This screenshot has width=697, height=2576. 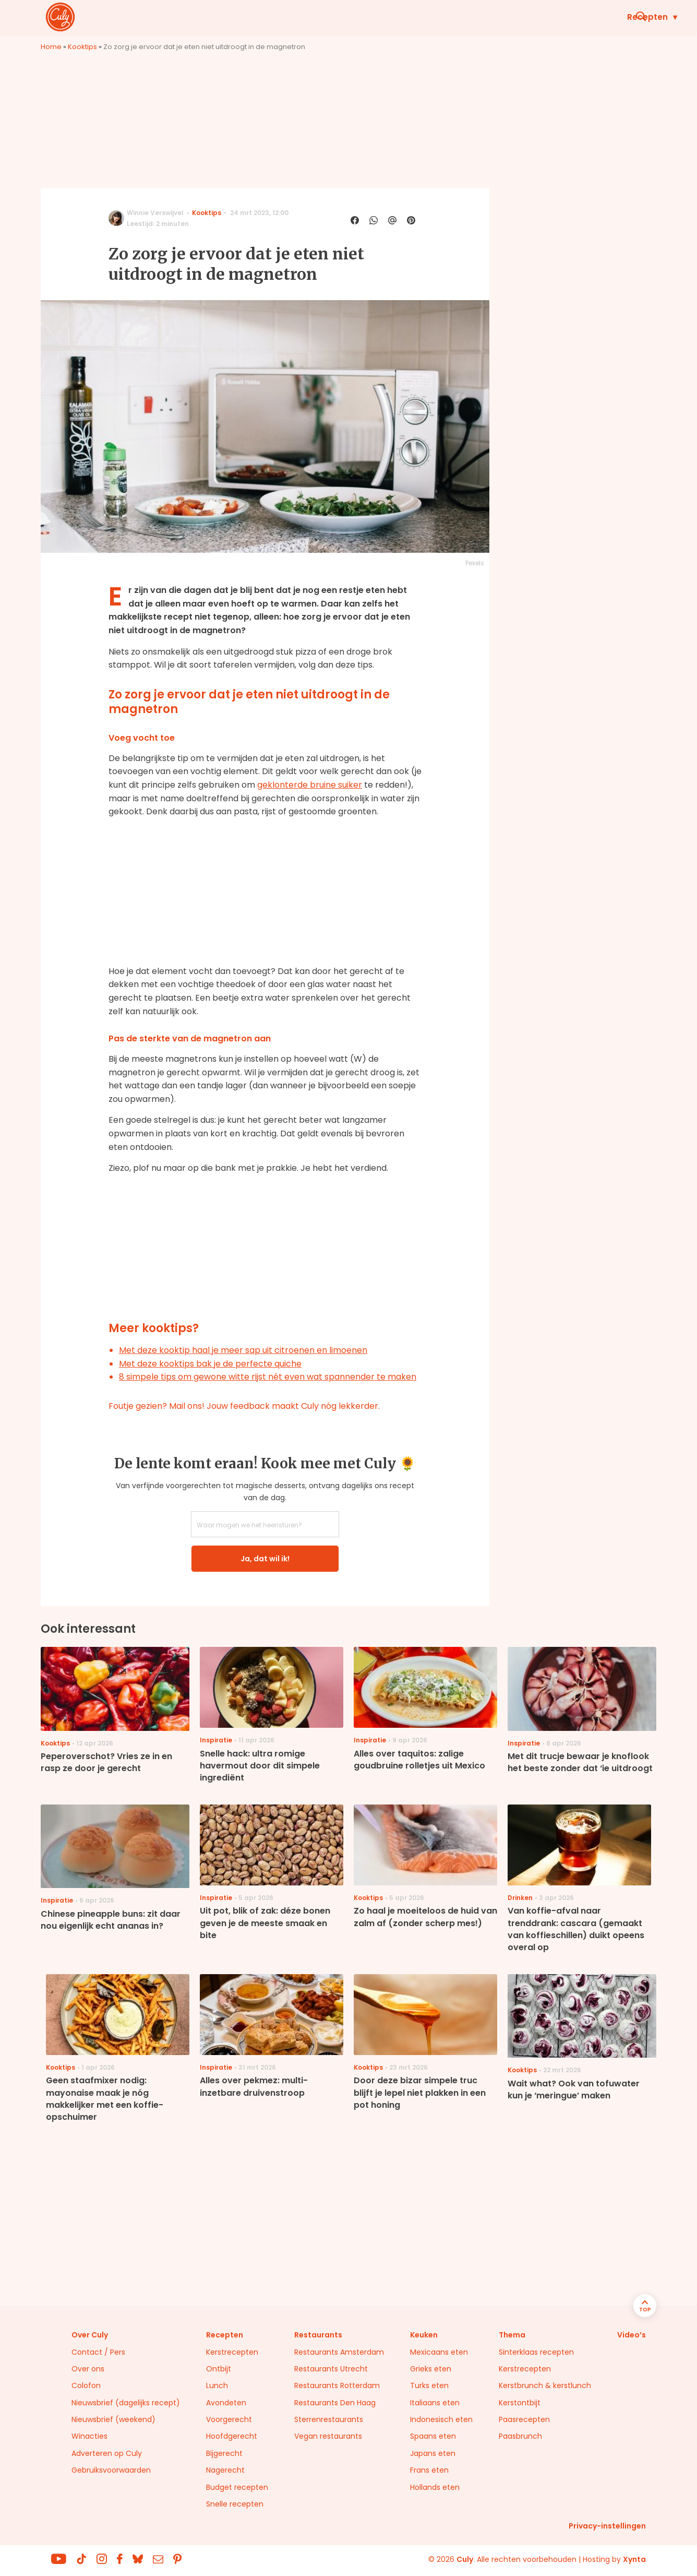 What do you see at coordinates (519, 2402) in the screenshot?
I see `Kerstontbijt` at bounding box center [519, 2402].